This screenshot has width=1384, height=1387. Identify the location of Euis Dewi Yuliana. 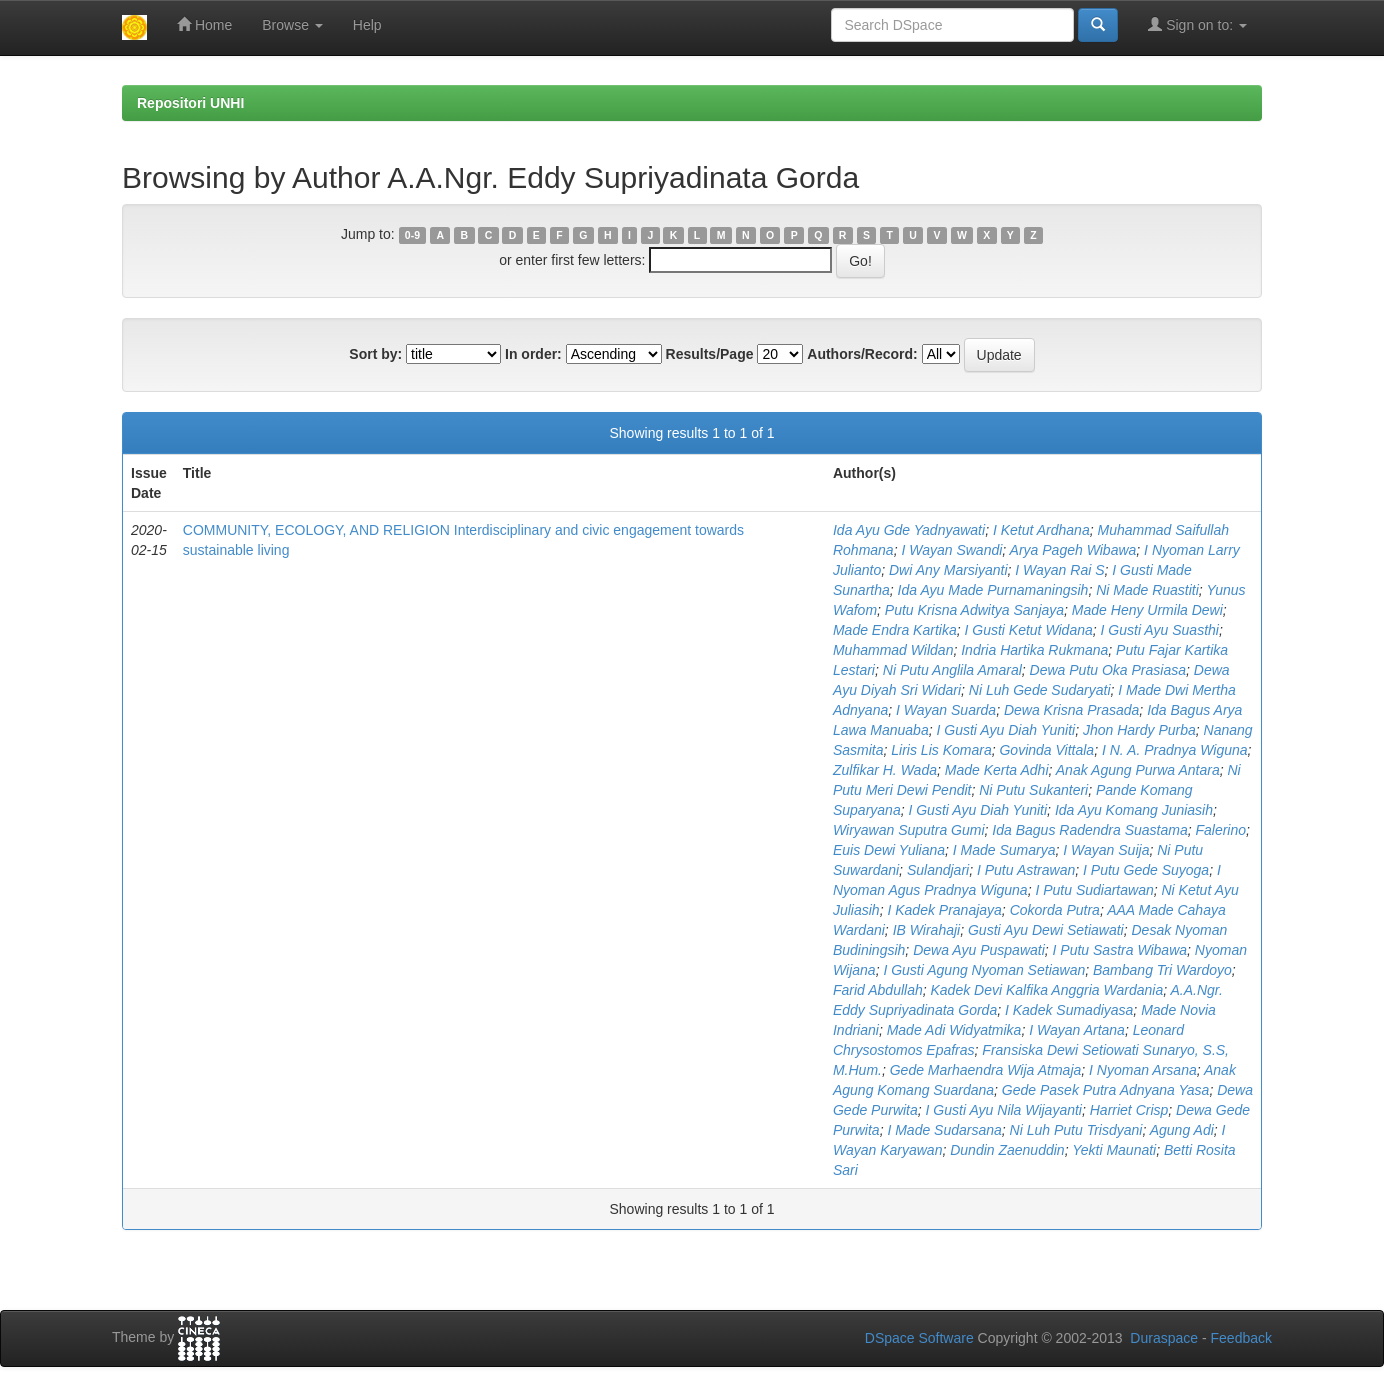
(889, 850).